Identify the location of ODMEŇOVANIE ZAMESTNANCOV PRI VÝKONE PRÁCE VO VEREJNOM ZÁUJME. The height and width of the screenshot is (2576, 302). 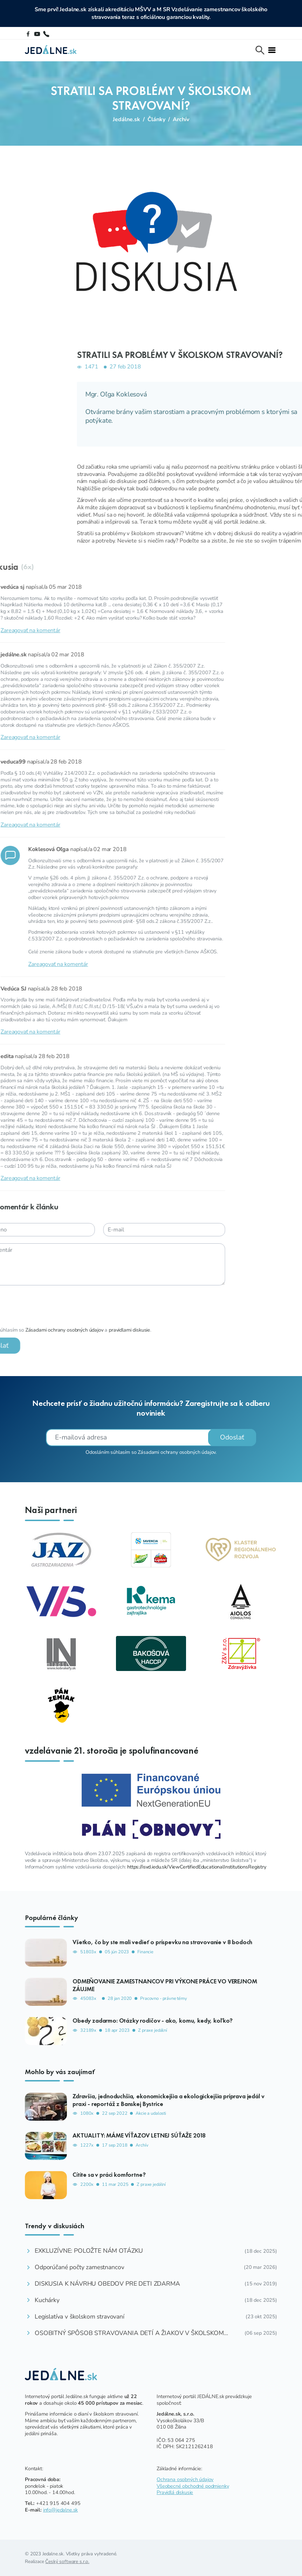
(165, 1985).